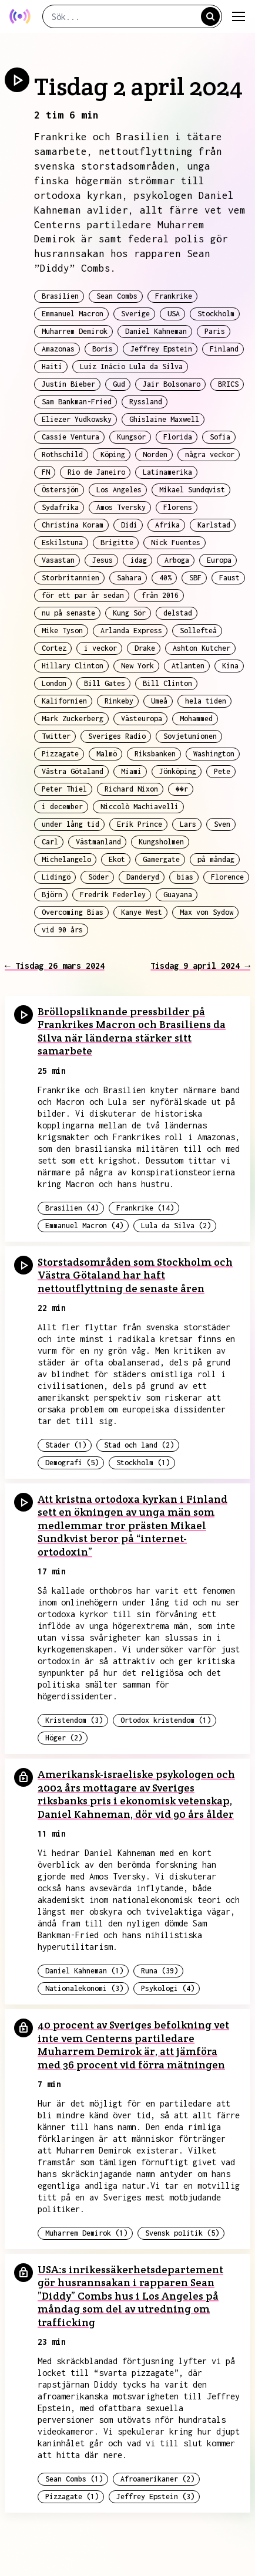 The height and width of the screenshot is (2576, 255). What do you see at coordinates (54, 648) in the screenshot?
I see `Cortez` at bounding box center [54, 648].